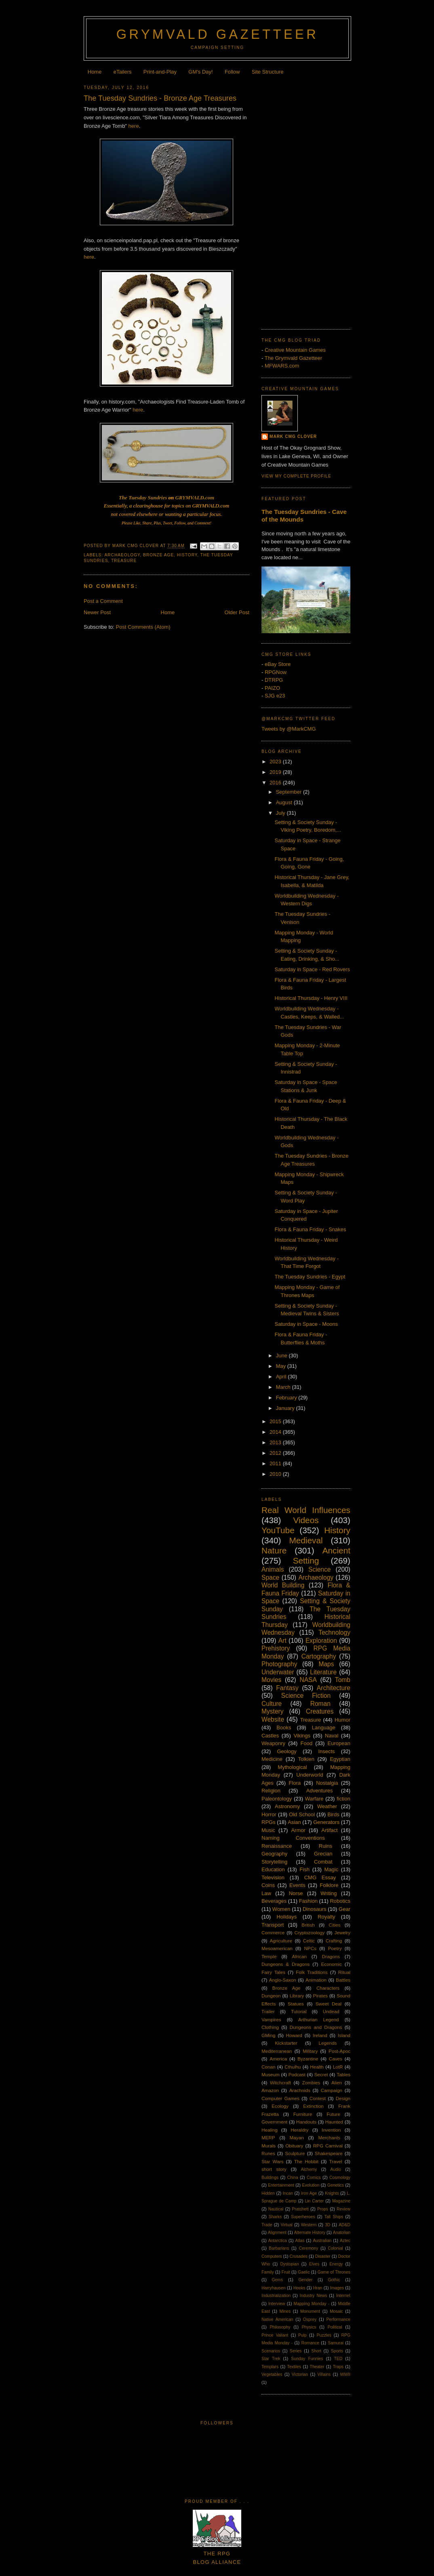  I want to click on NASA, so click(307, 1679).